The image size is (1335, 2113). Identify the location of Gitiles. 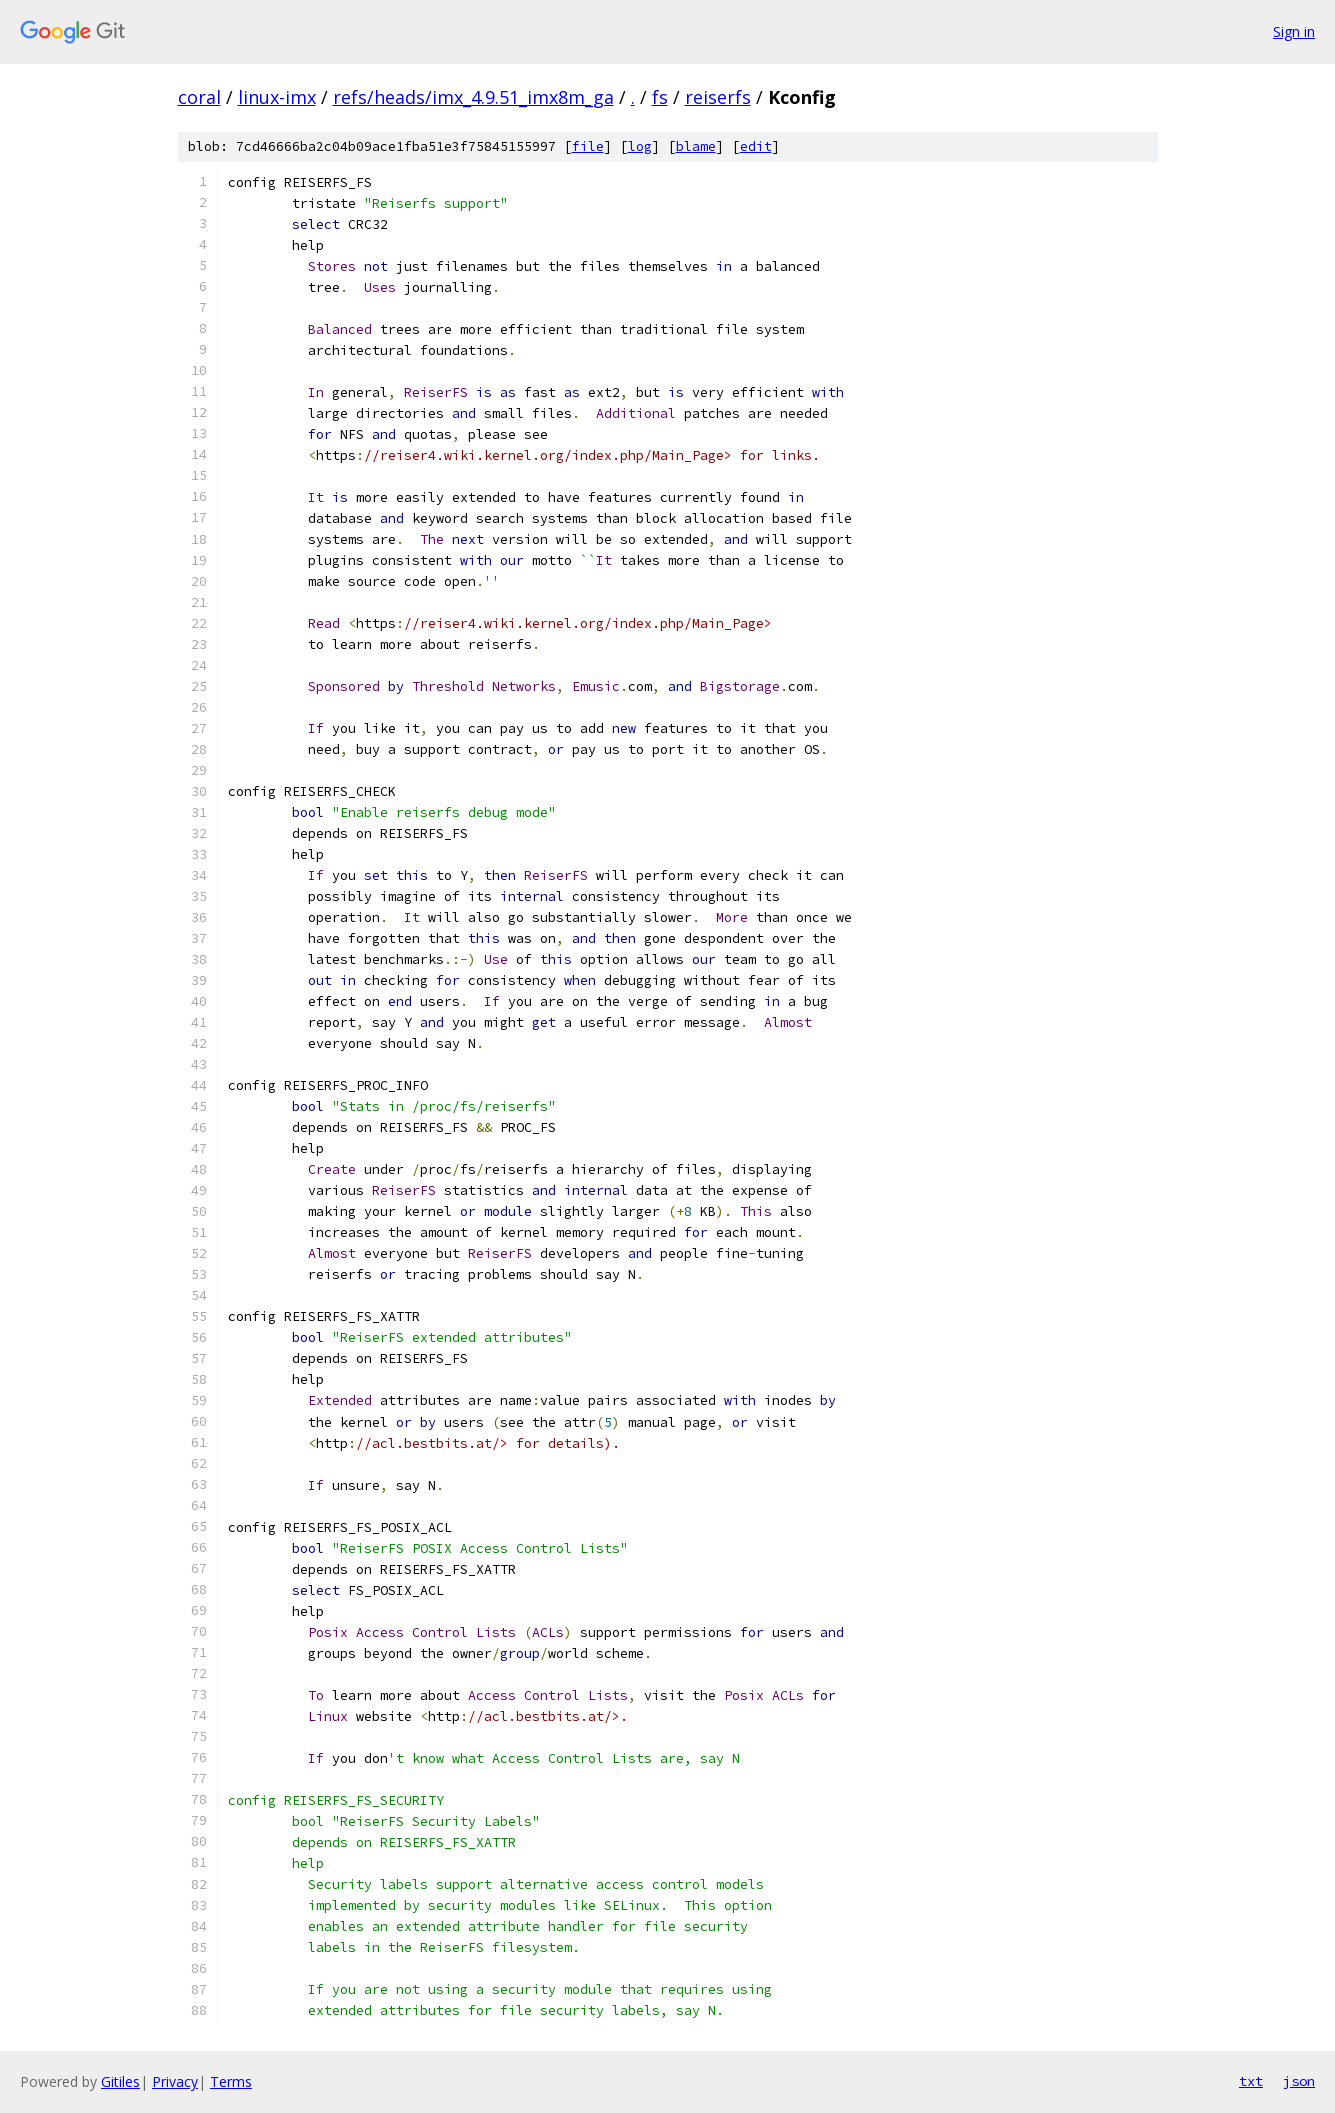
(120, 2081).